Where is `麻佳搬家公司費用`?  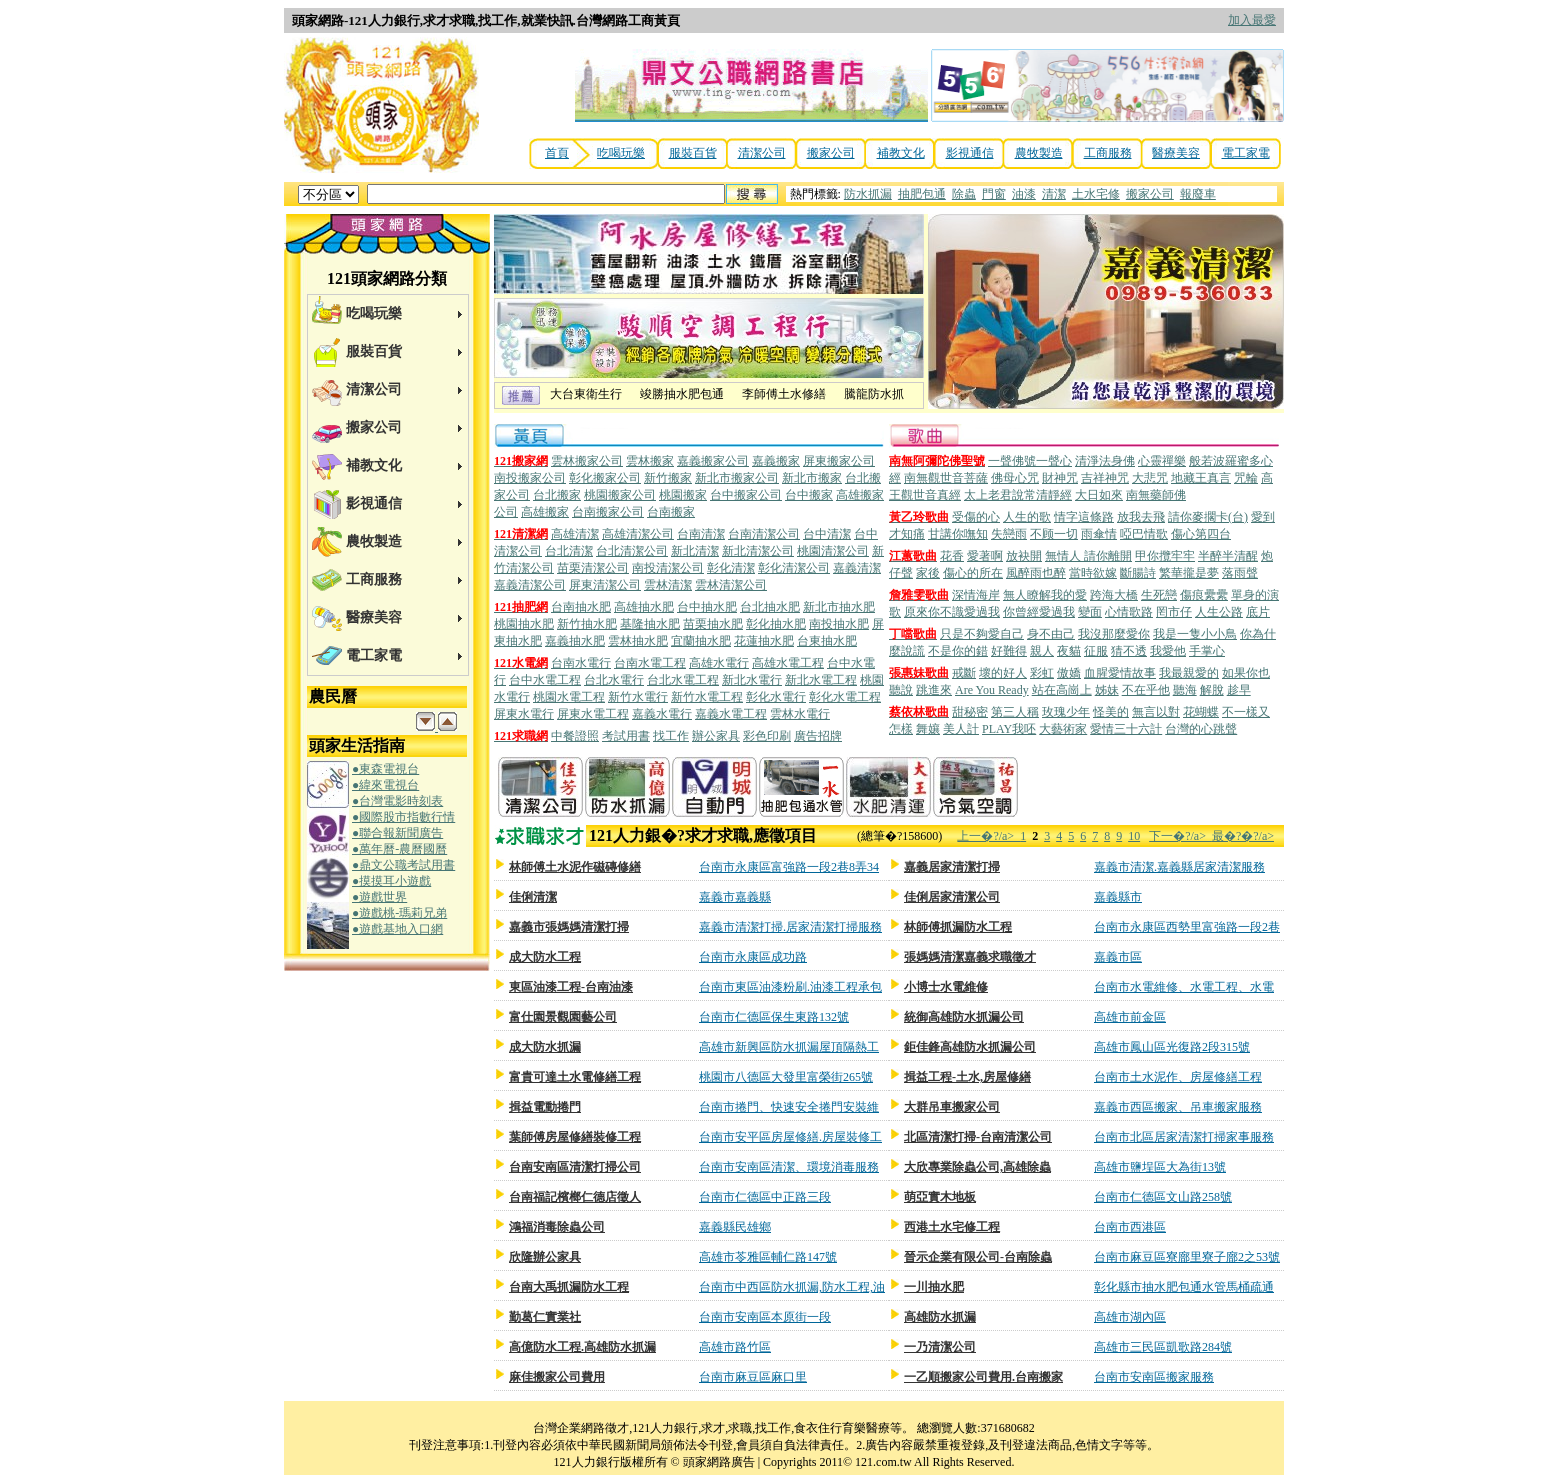 麻佳搬家公司費用 is located at coordinates (557, 1377).